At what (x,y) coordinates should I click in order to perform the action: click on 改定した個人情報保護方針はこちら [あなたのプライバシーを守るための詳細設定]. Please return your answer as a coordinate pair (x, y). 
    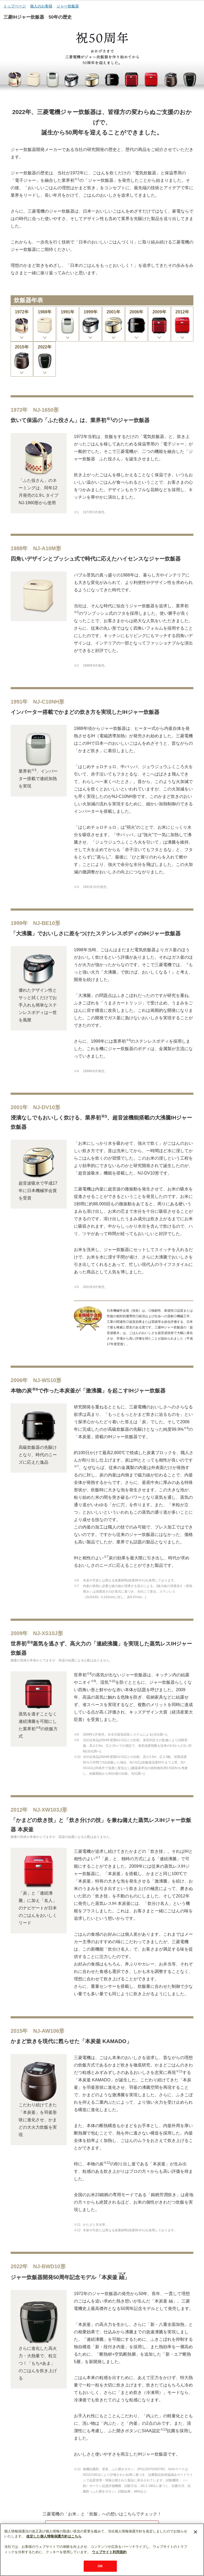
    Looking at the image, I should click on (54, 2552).